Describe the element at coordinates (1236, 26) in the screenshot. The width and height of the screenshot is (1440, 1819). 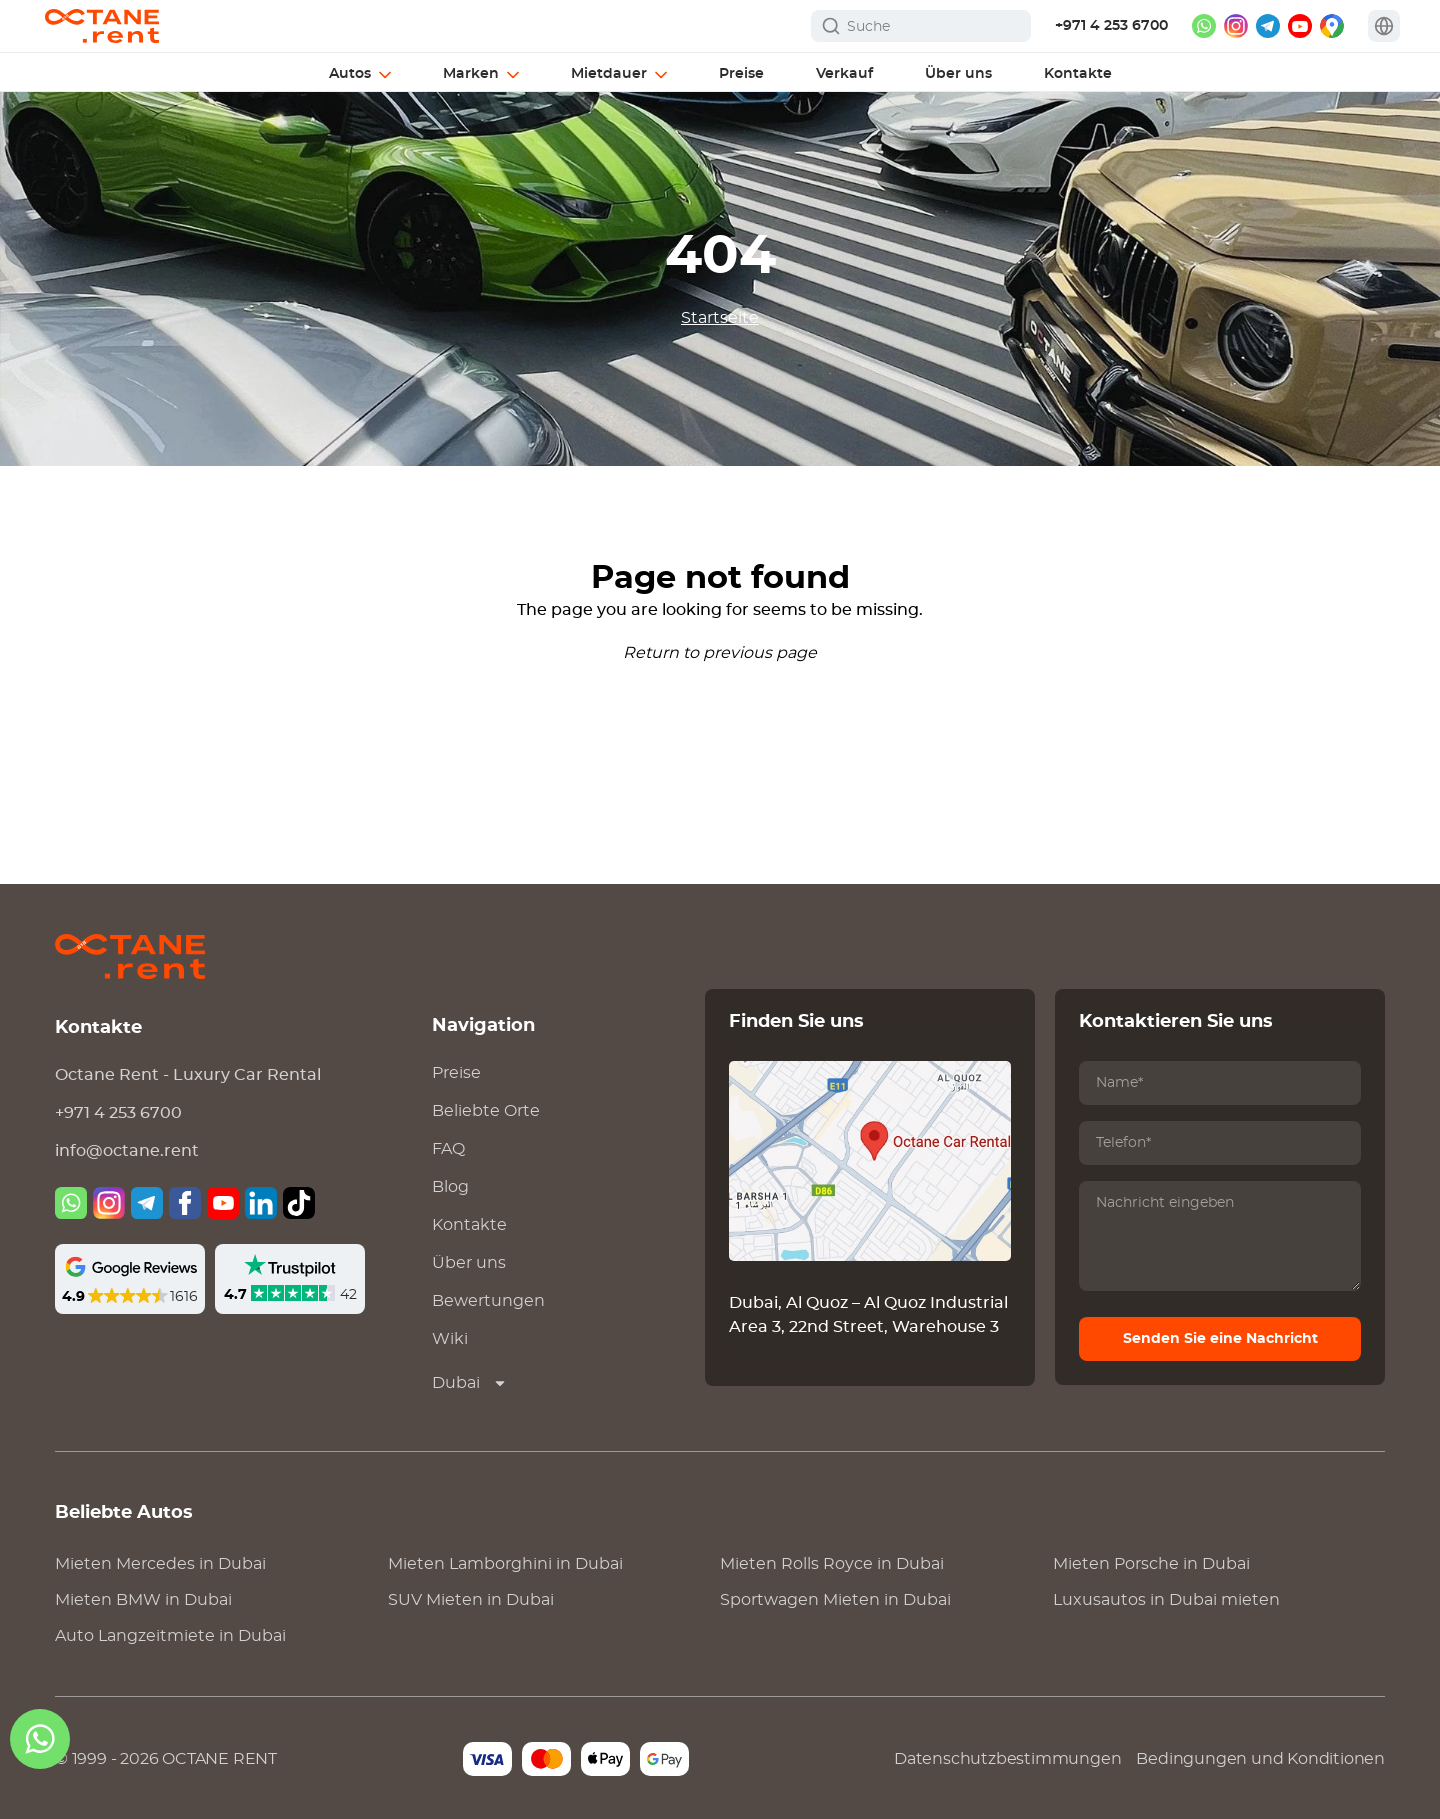
I see `[instagram]` at that location.